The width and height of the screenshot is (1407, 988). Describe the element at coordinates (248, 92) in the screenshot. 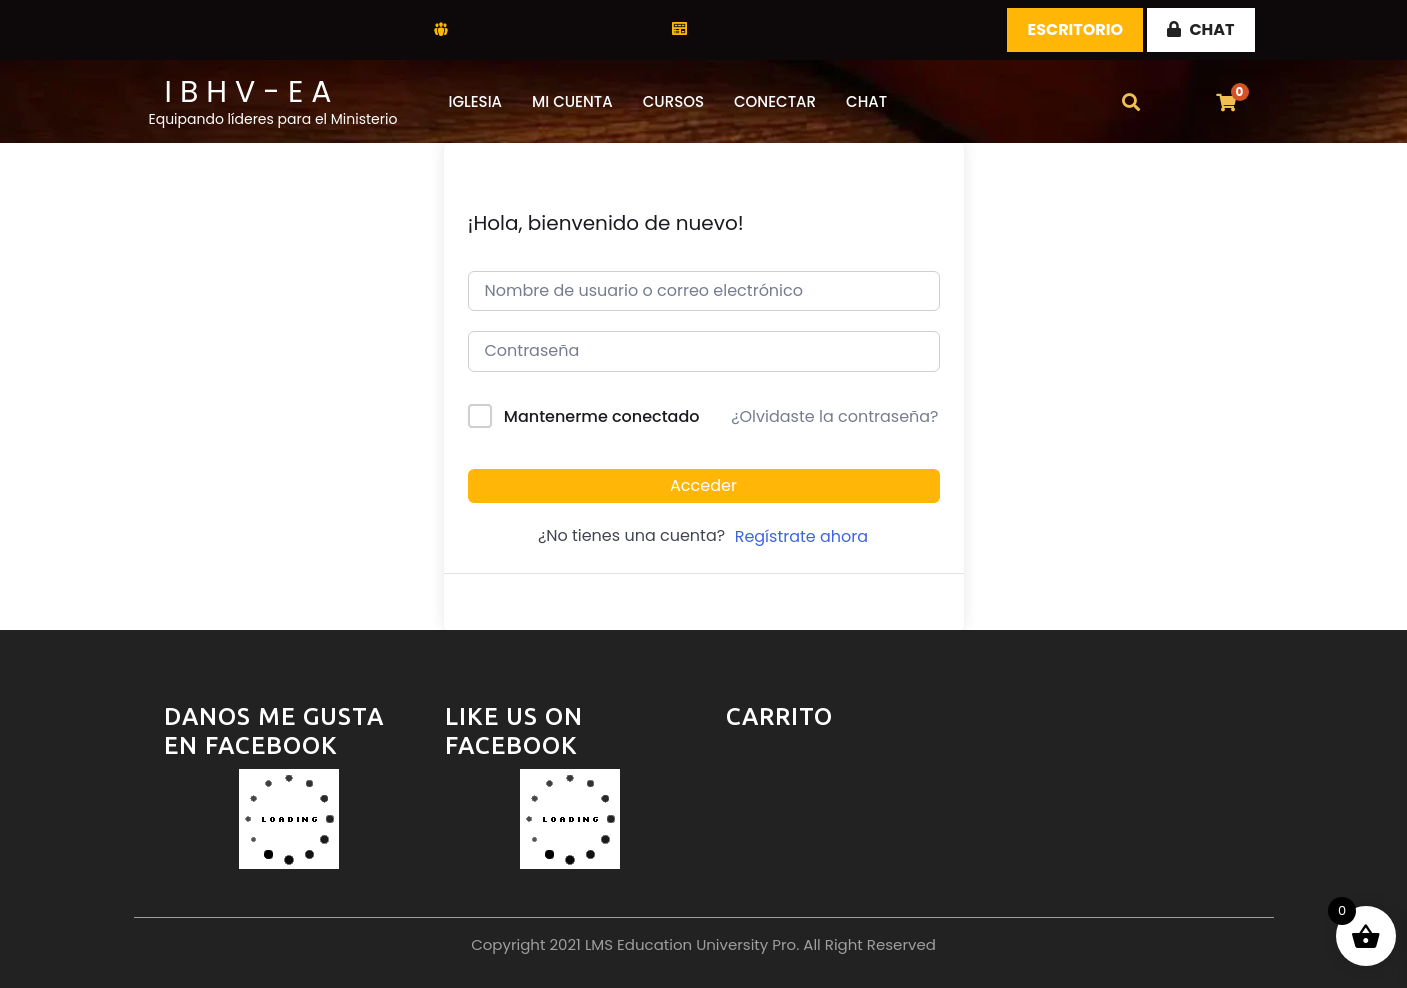

I see `I B H V - E A` at that location.